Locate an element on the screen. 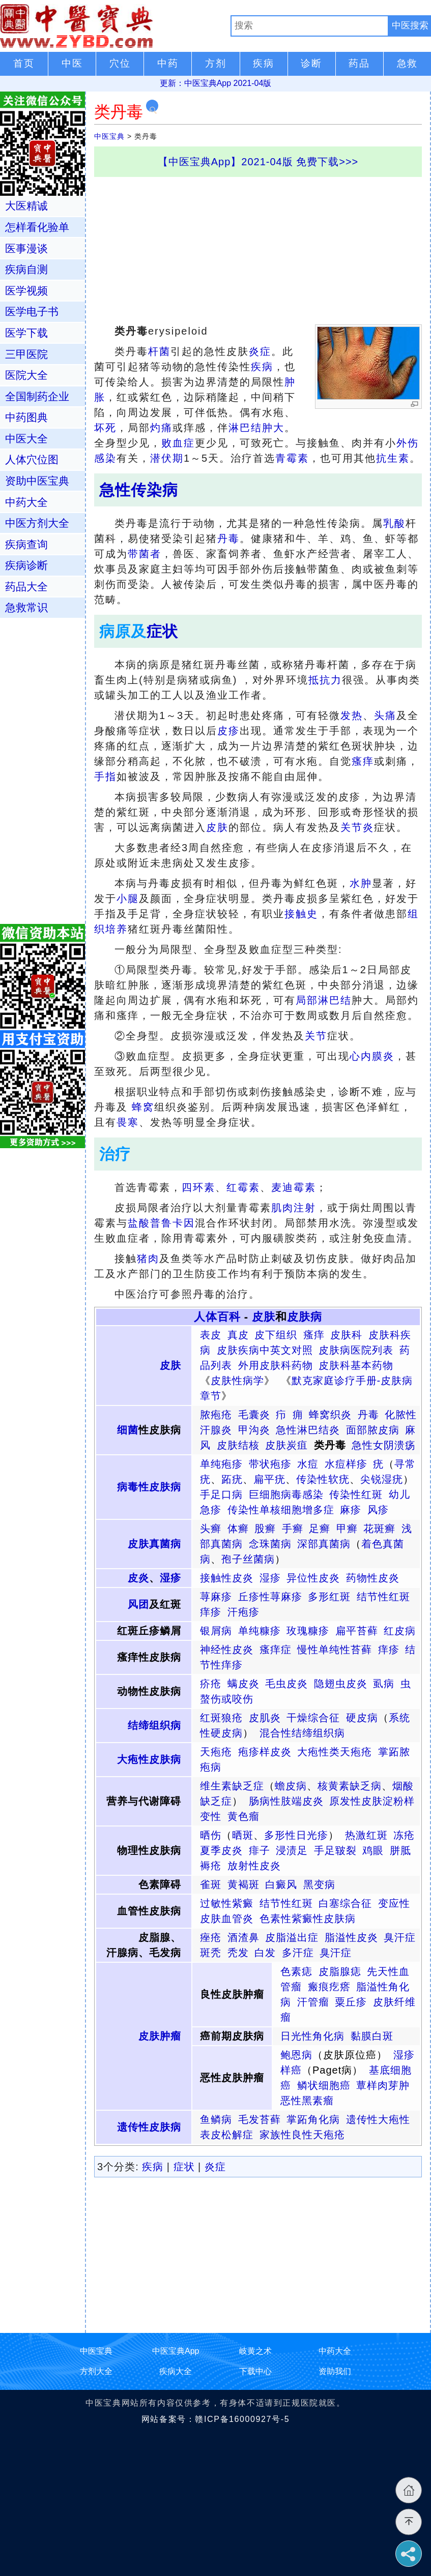 This screenshot has width=431, height=2576. 发热 is located at coordinates (351, 715).